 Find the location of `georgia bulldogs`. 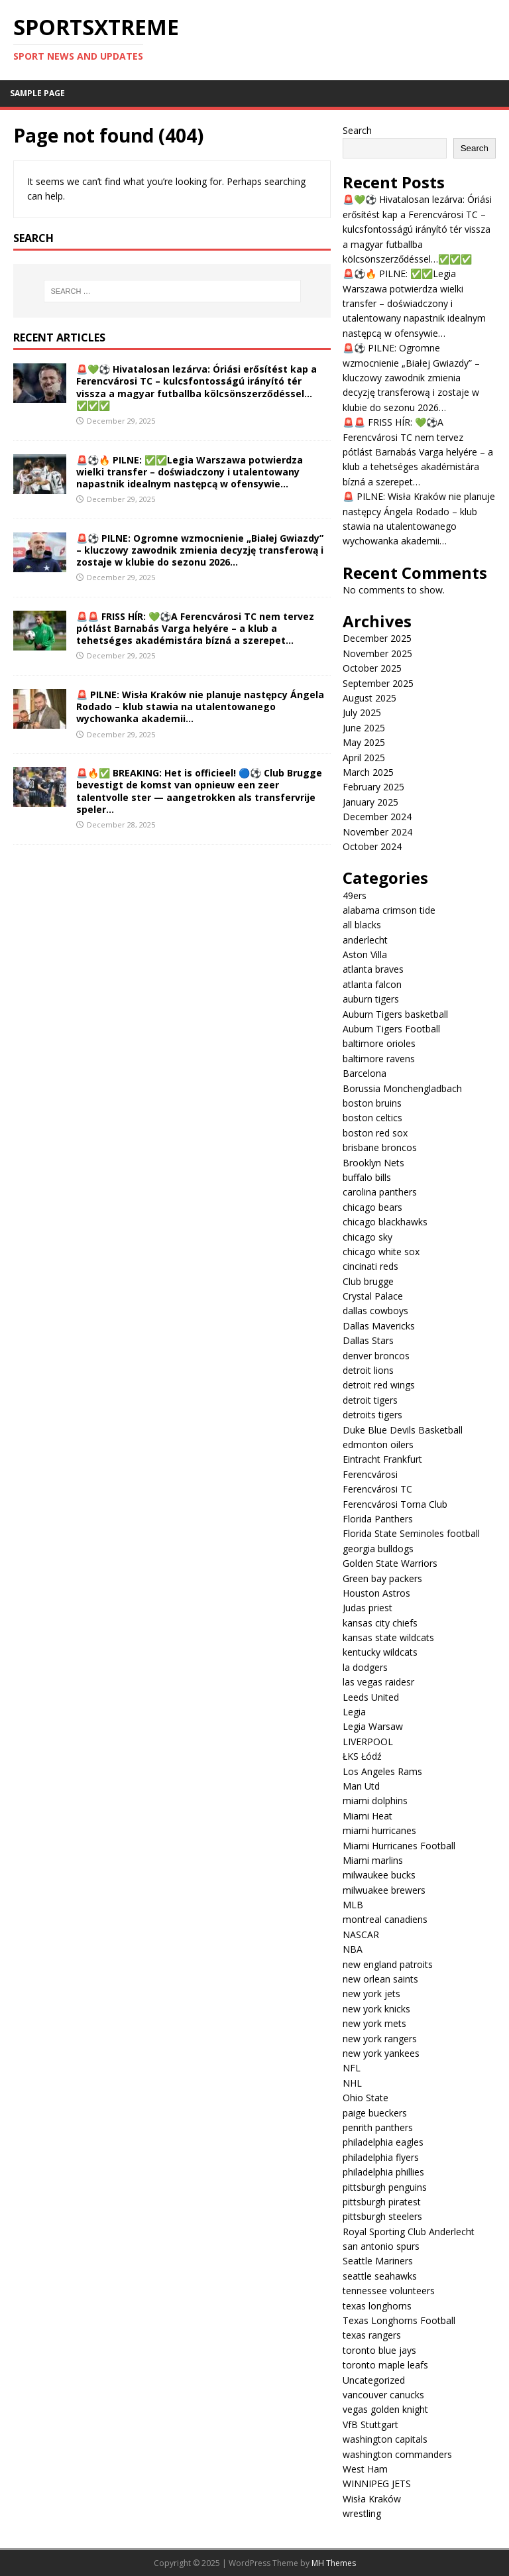

georgia bulldogs is located at coordinates (378, 1548).